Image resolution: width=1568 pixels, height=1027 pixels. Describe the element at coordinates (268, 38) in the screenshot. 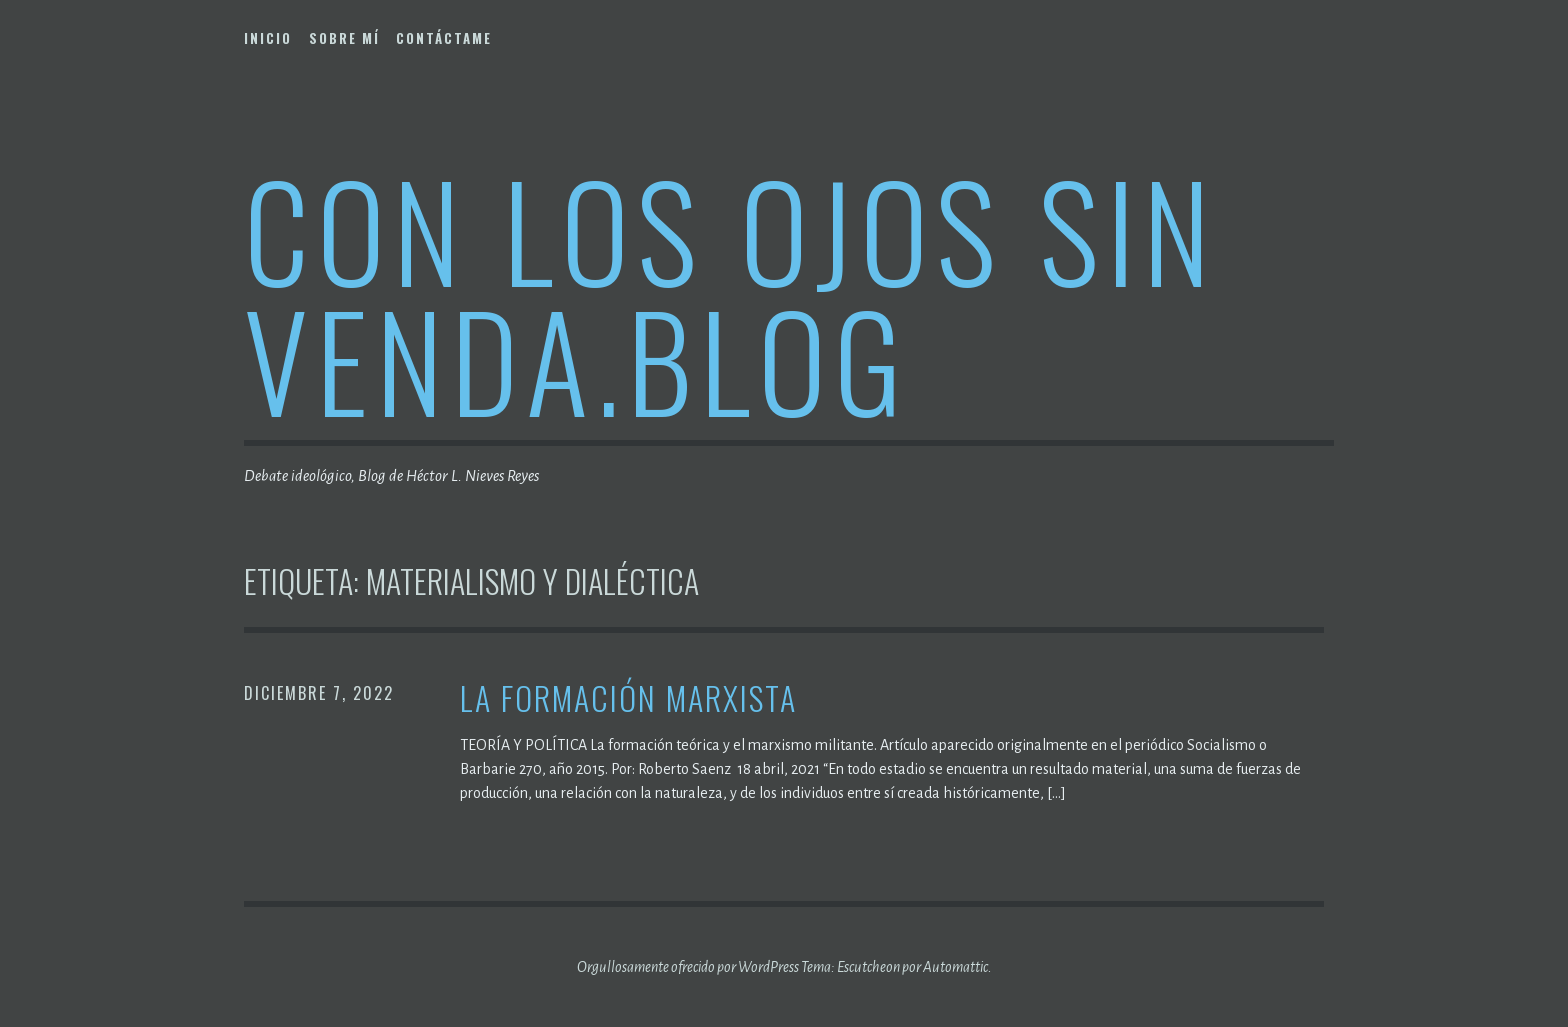

I see `Inicio` at that location.